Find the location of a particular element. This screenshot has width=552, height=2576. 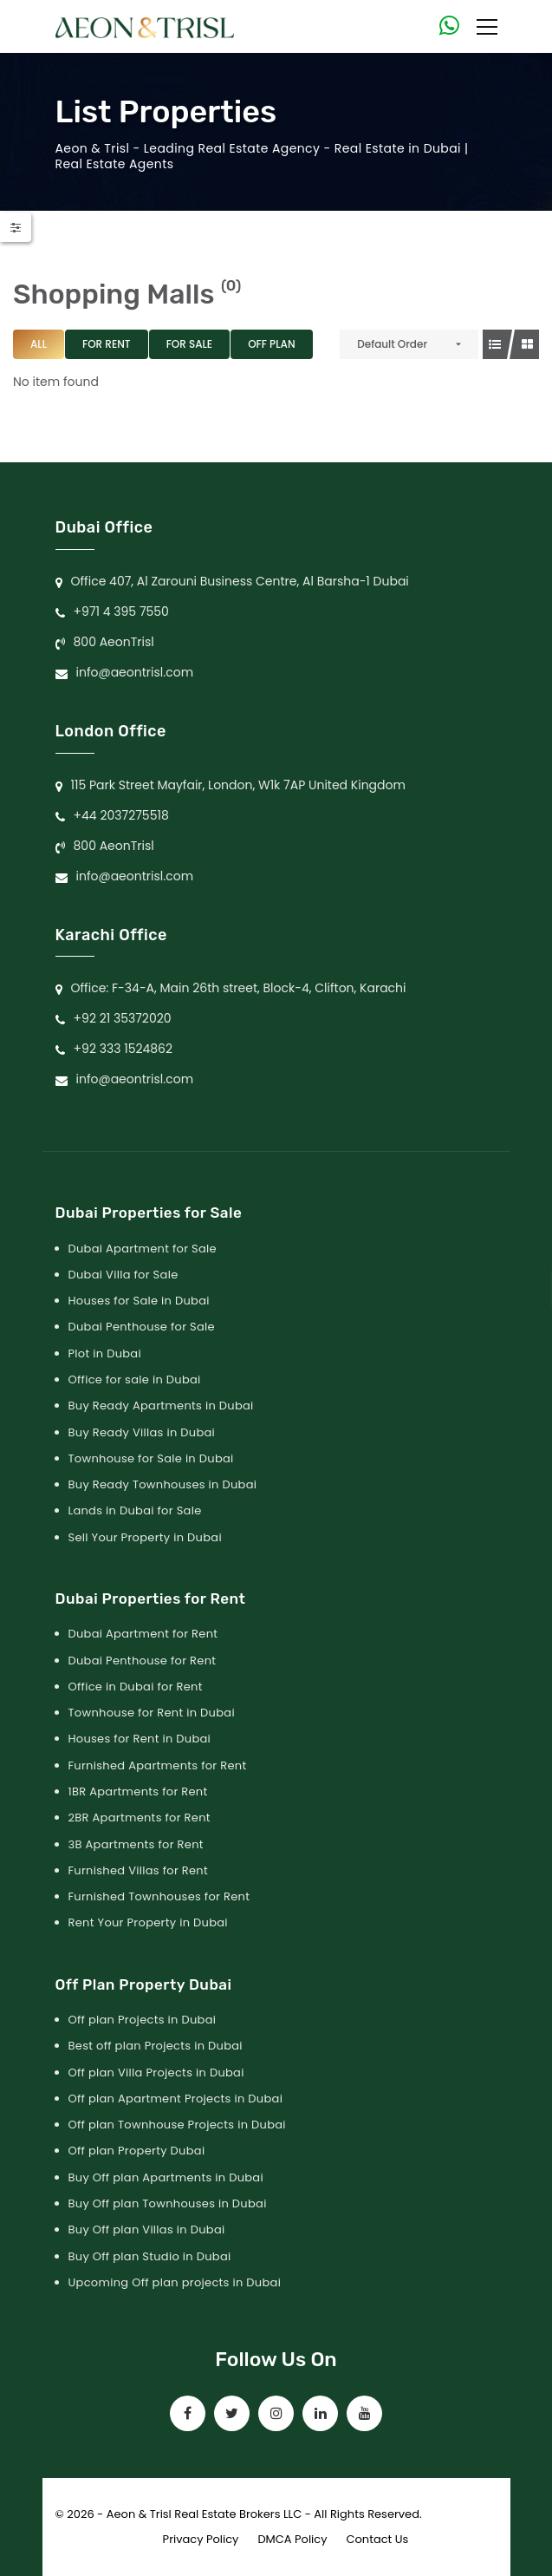

Off plan Projects in Dubai is located at coordinates (142, 2019).